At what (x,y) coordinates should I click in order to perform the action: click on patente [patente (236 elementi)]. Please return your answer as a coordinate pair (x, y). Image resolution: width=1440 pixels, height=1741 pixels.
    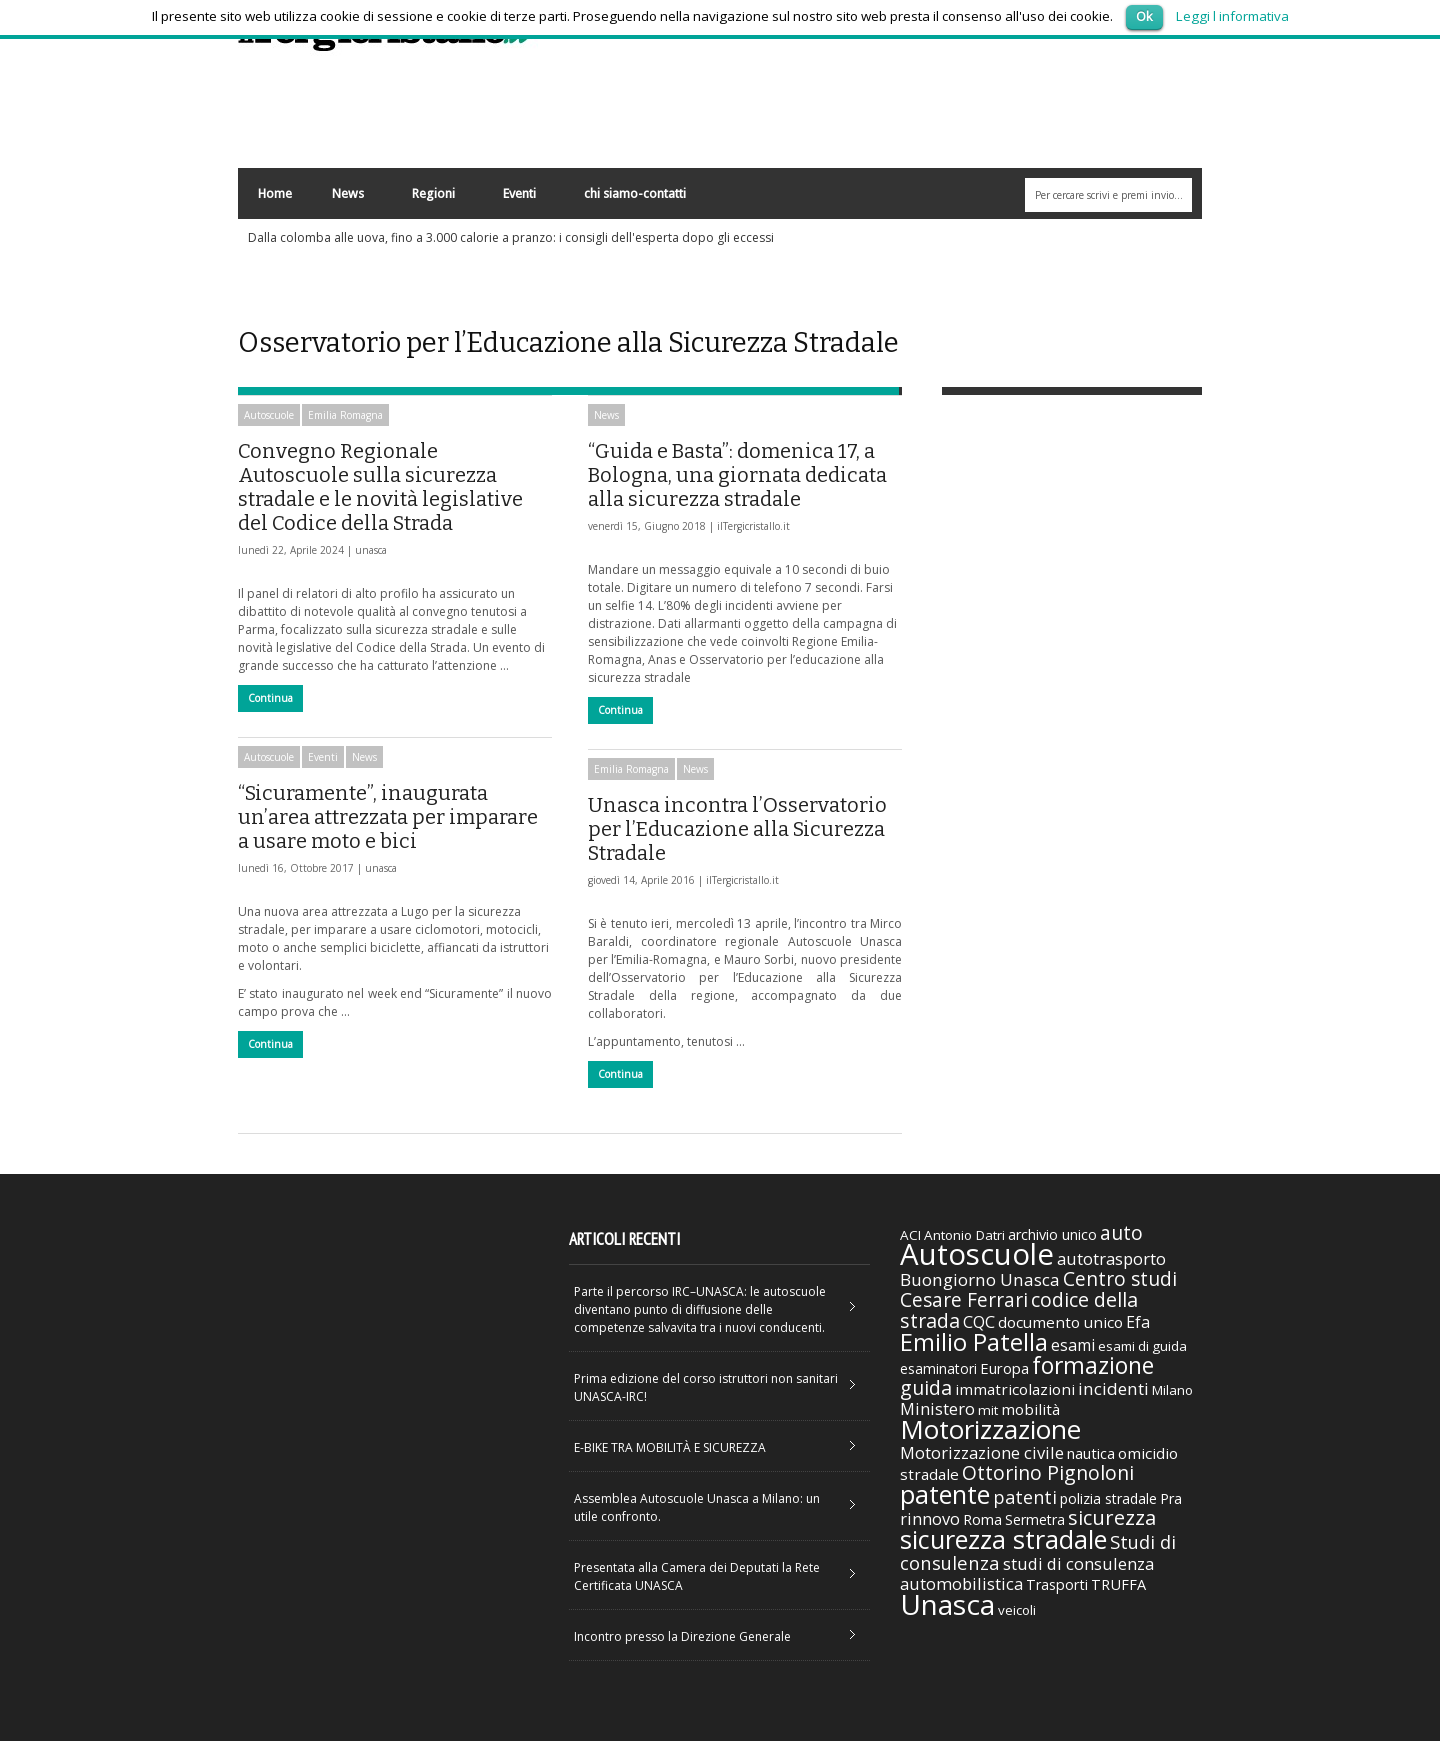
    Looking at the image, I should click on (945, 1494).